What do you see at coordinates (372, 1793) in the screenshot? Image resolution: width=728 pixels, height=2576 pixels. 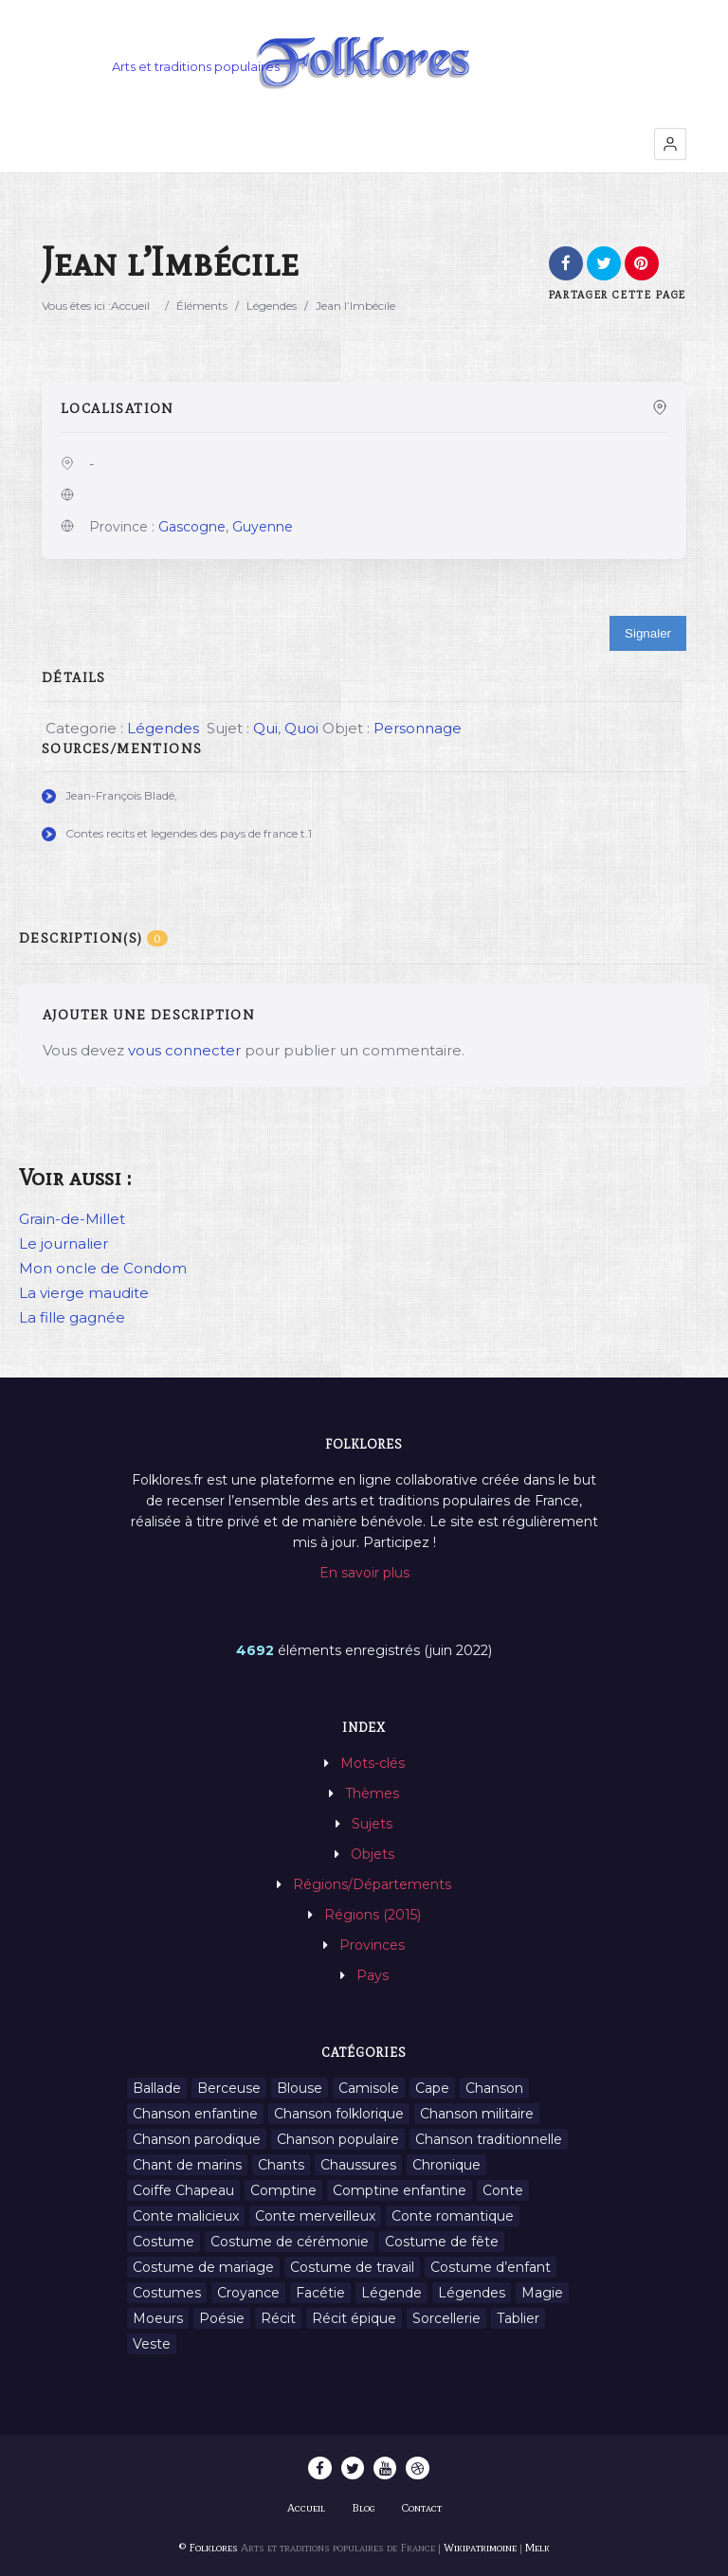 I see `Thèmes` at bounding box center [372, 1793].